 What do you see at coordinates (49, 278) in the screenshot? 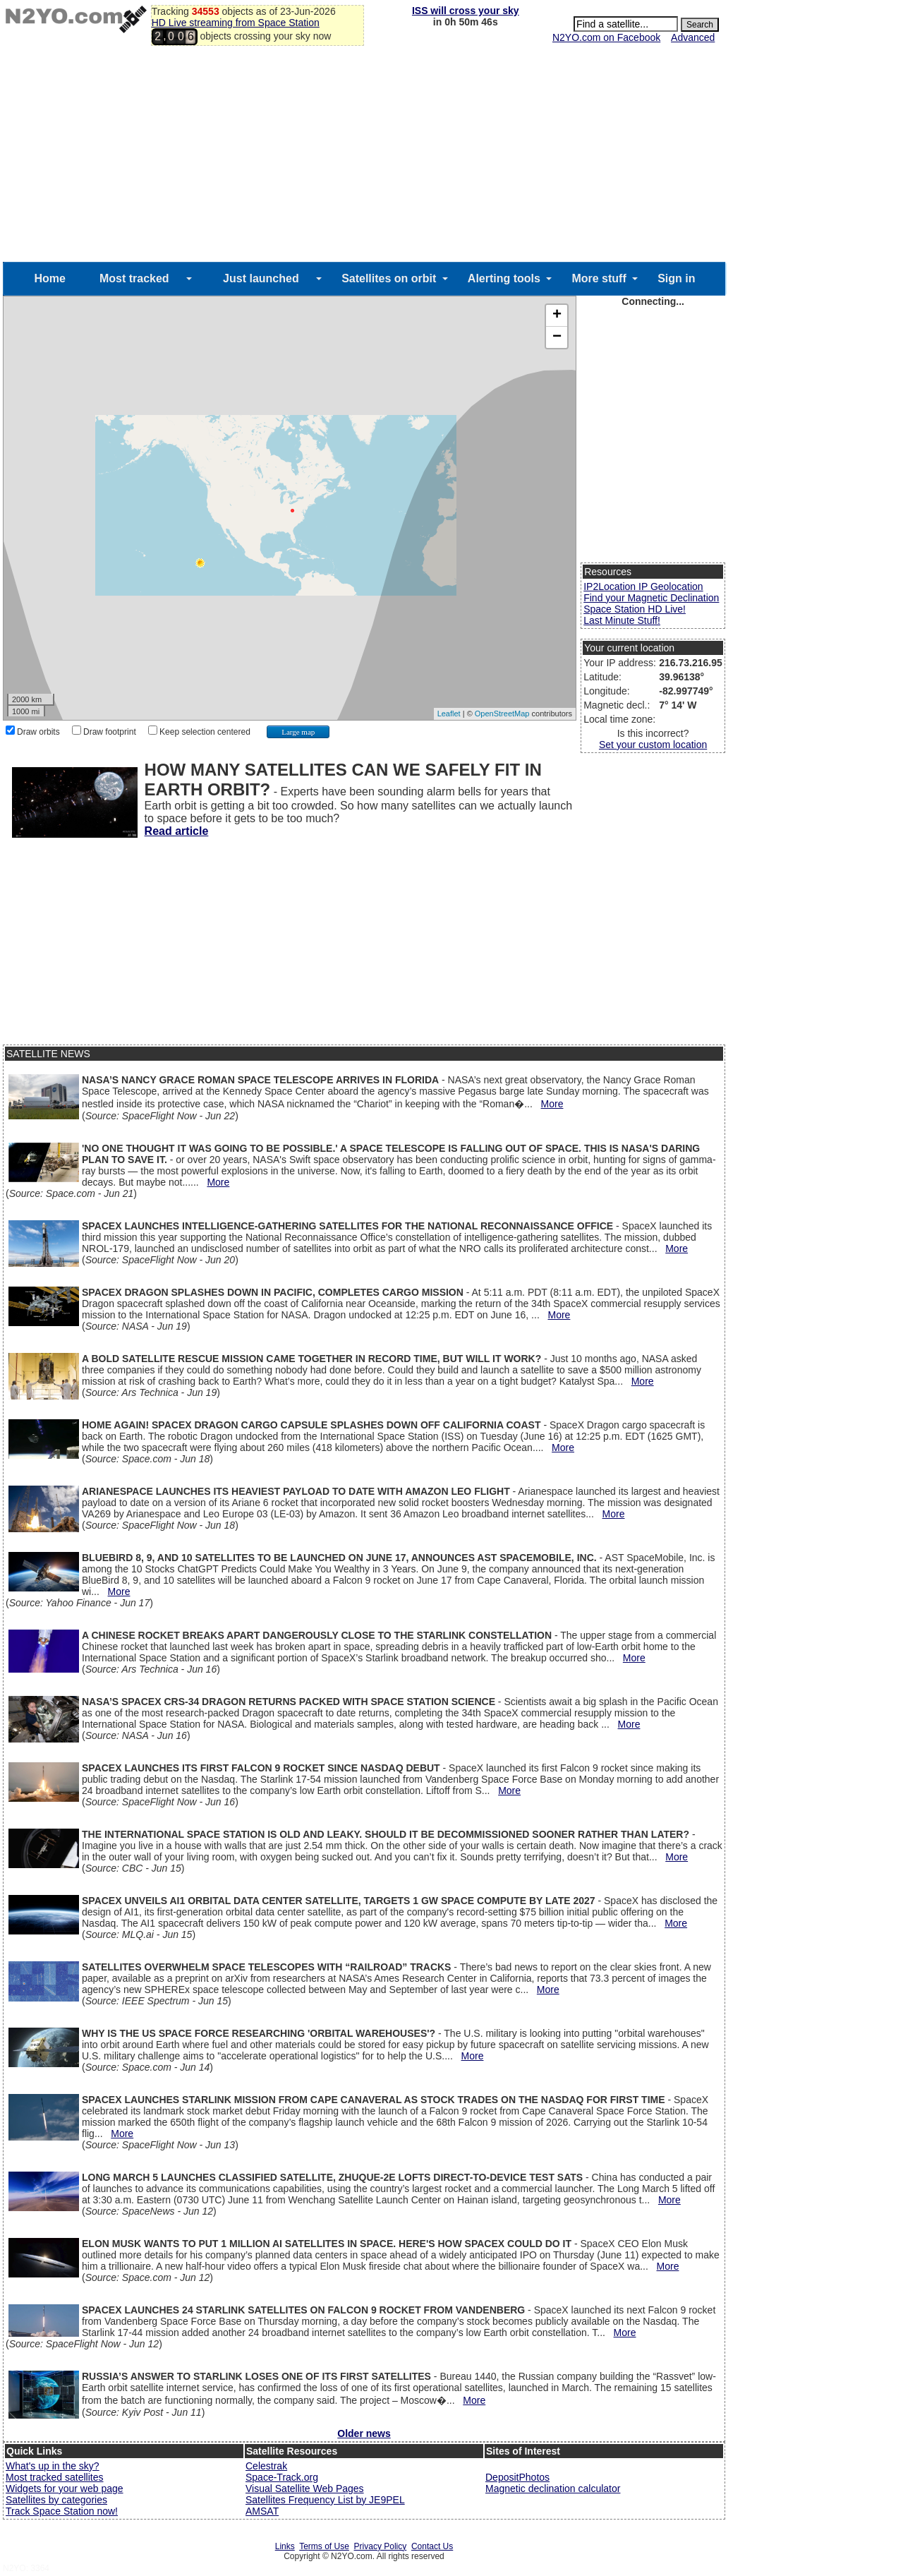
I see `Home` at bounding box center [49, 278].